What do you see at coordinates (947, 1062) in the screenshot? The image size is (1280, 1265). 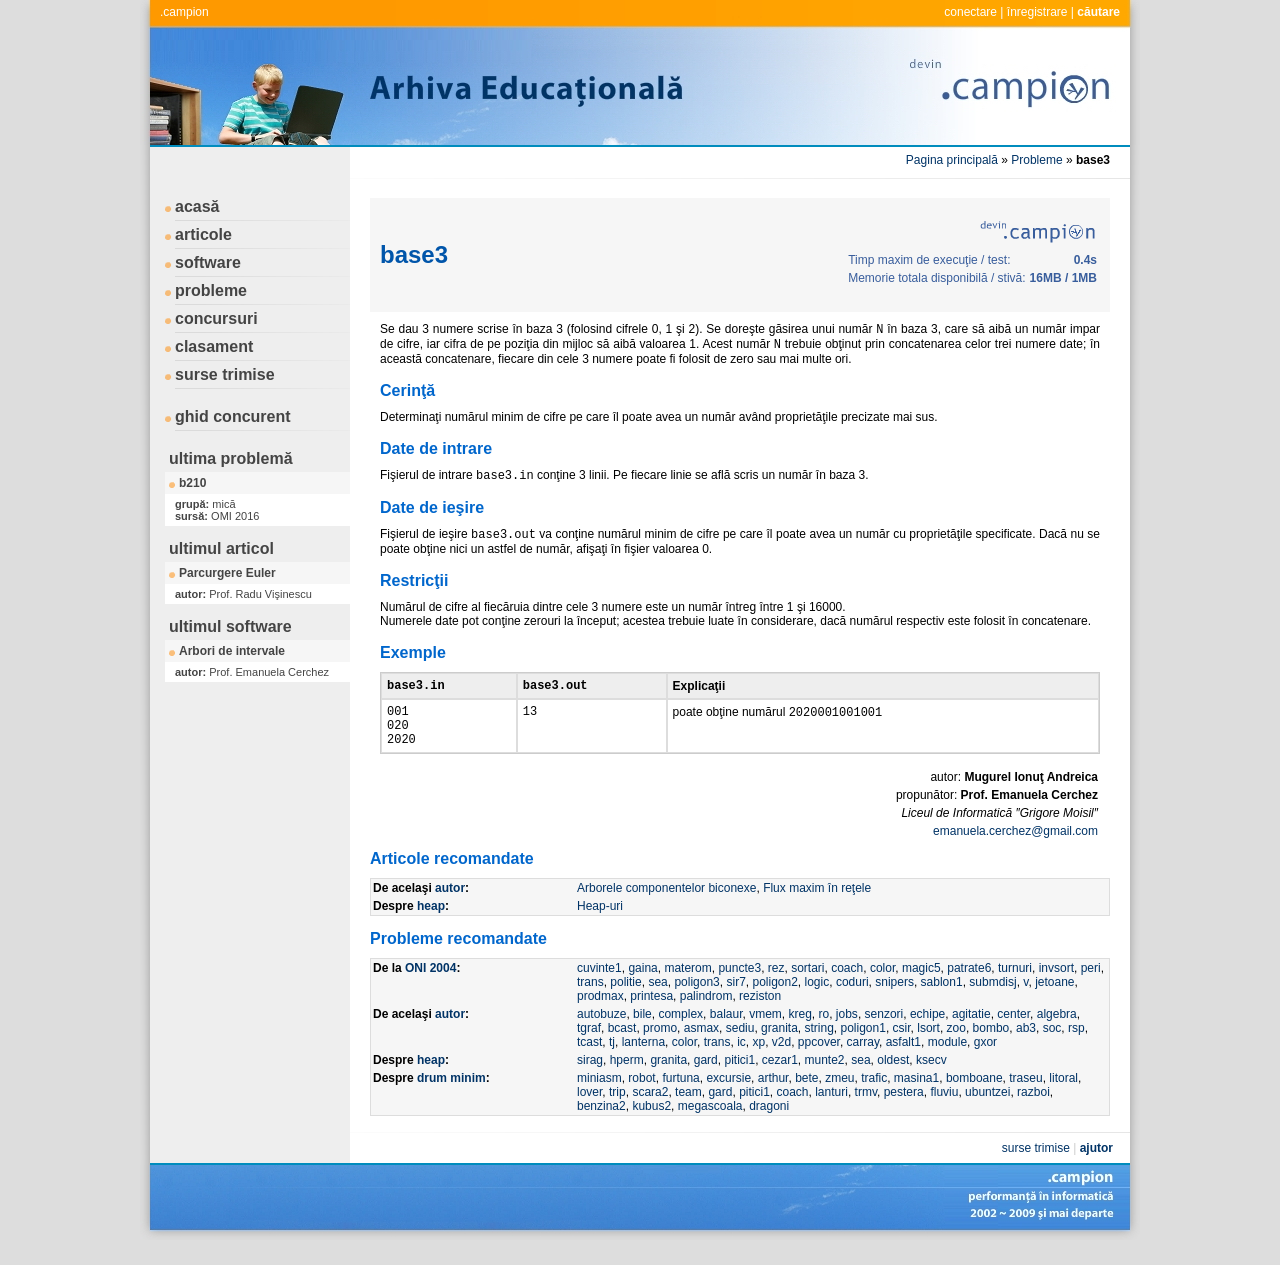 I see `module` at bounding box center [947, 1062].